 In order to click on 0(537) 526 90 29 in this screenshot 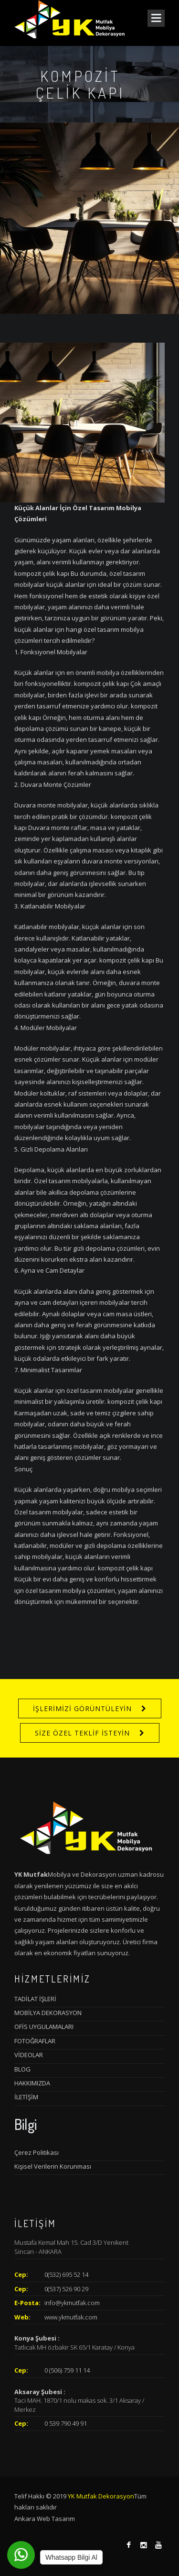, I will do `click(66, 2289)`.